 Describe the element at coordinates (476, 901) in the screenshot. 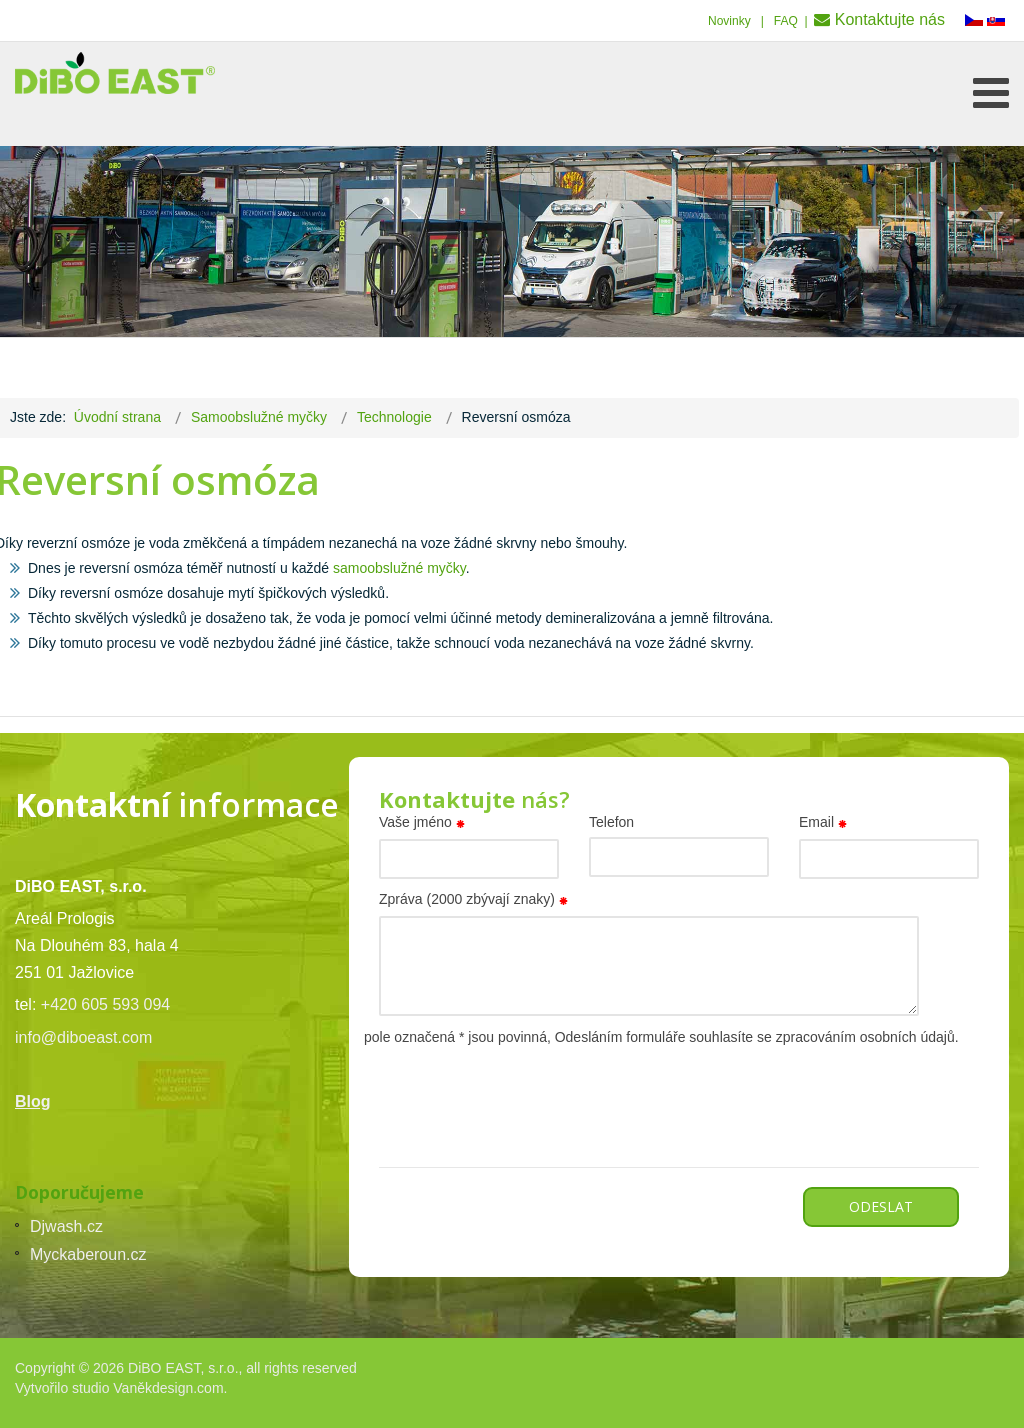

I see `Zpráva` at that location.